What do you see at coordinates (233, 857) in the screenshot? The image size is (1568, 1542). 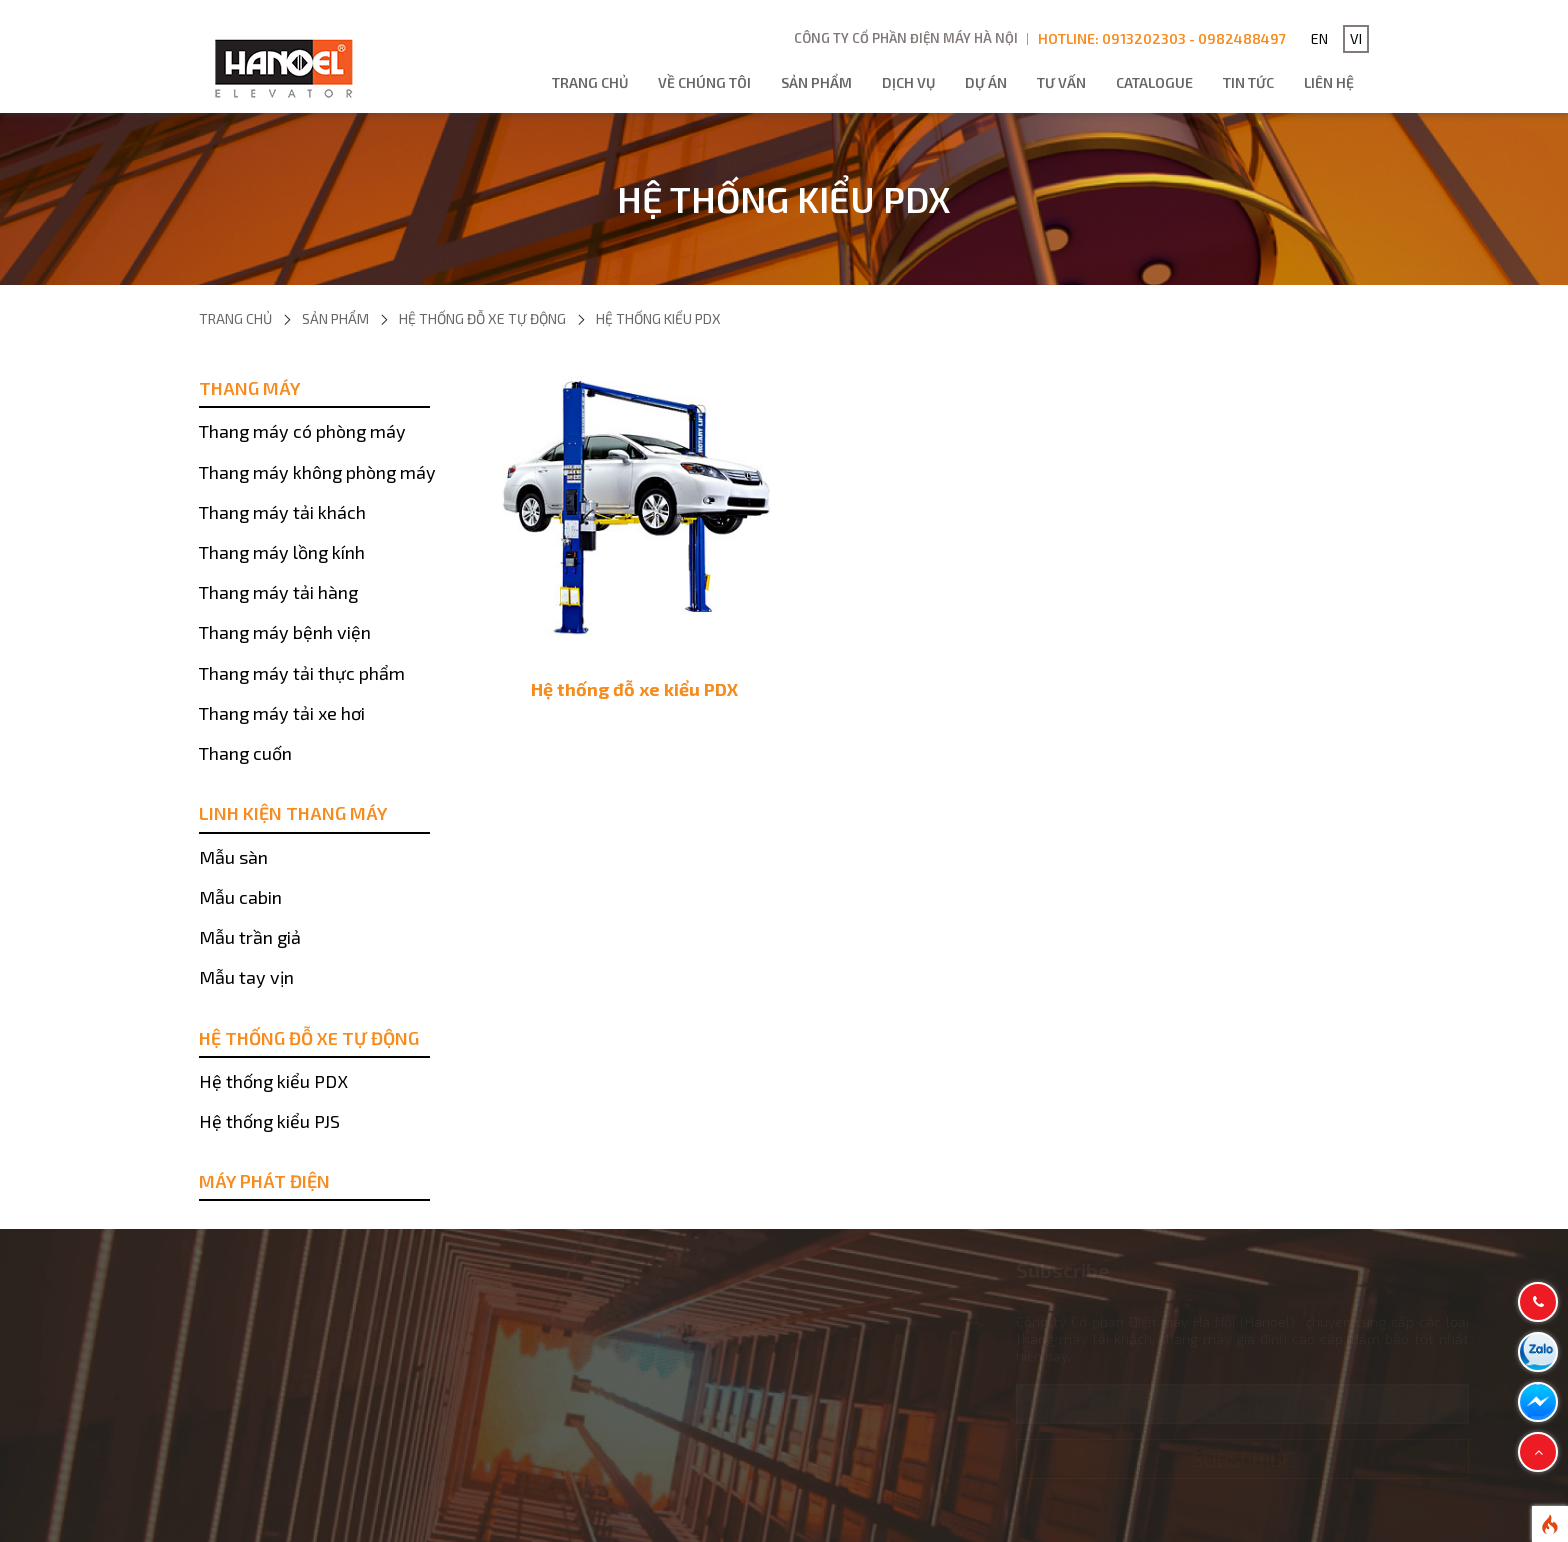 I see `Mẫu sàn` at bounding box center [233, 857].